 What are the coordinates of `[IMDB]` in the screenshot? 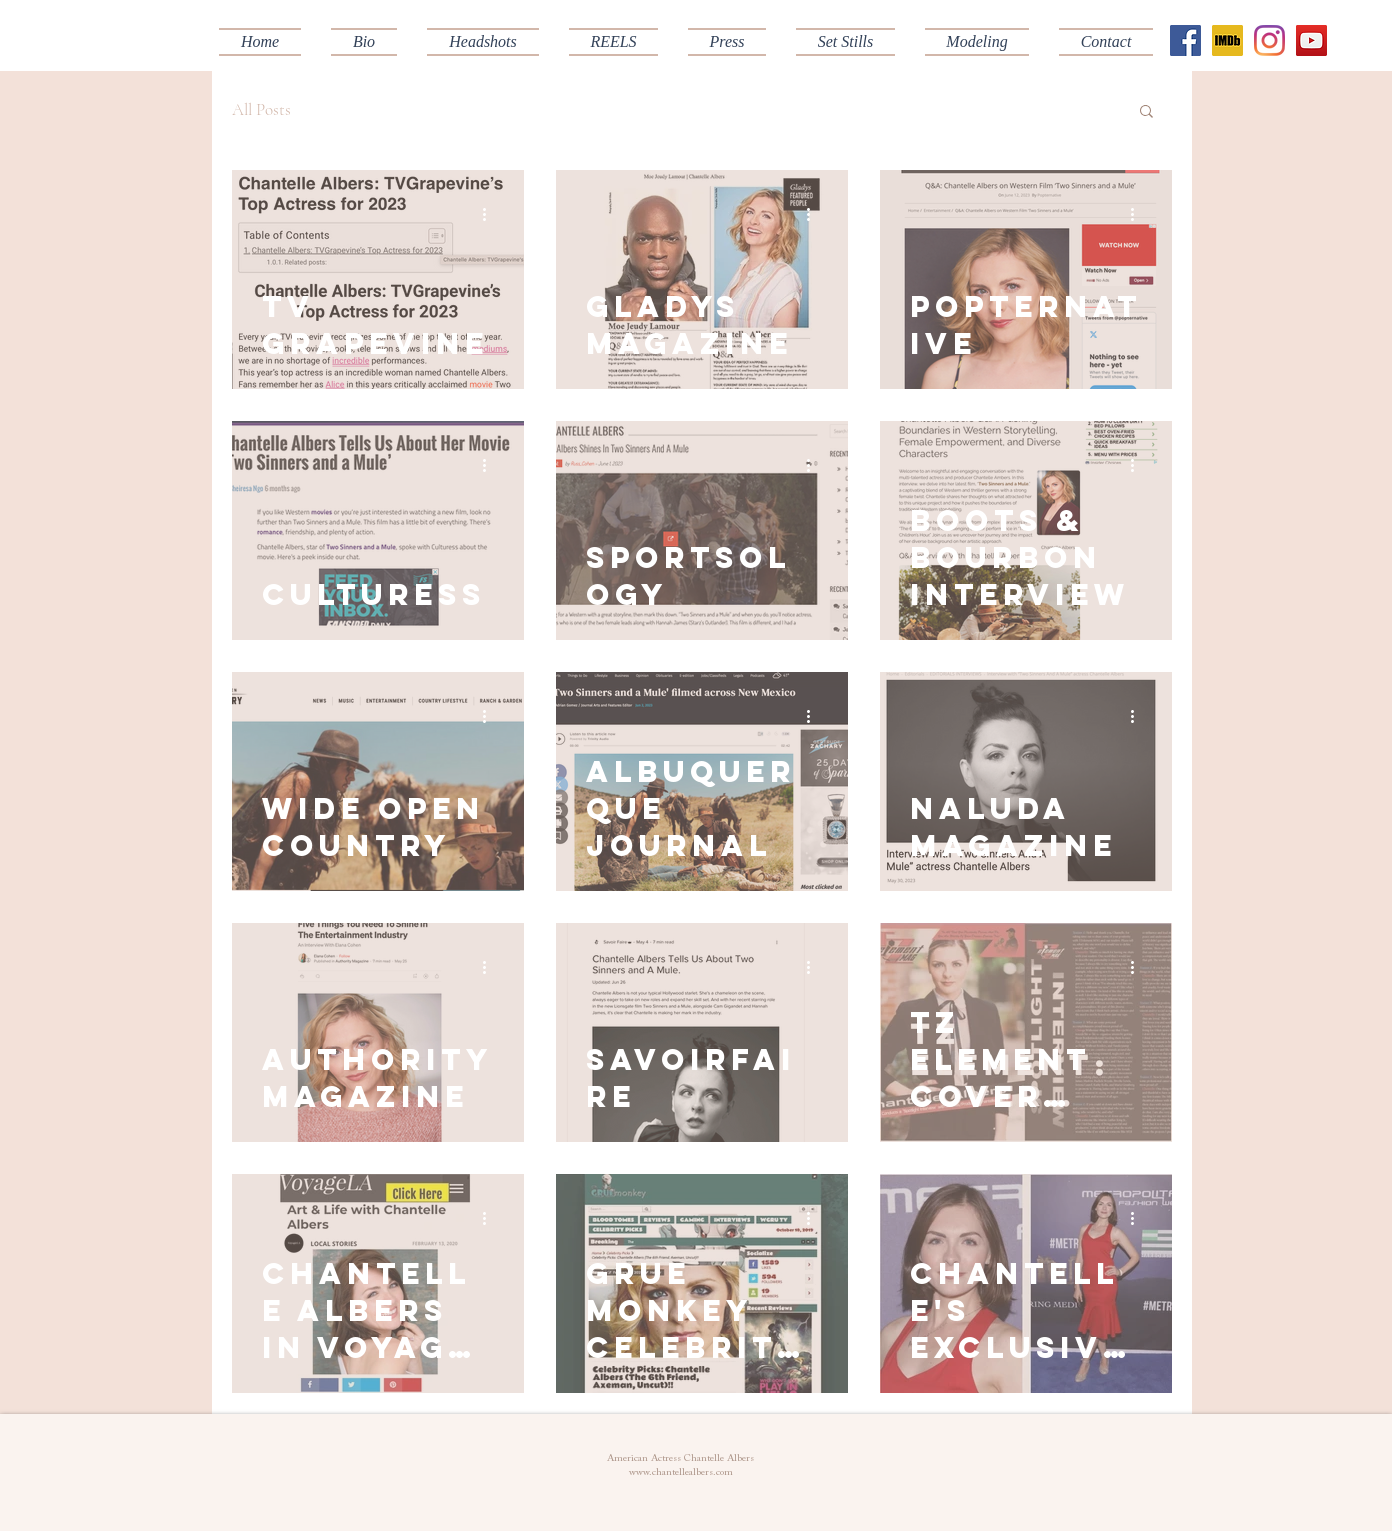 It's located at (1227, 40).